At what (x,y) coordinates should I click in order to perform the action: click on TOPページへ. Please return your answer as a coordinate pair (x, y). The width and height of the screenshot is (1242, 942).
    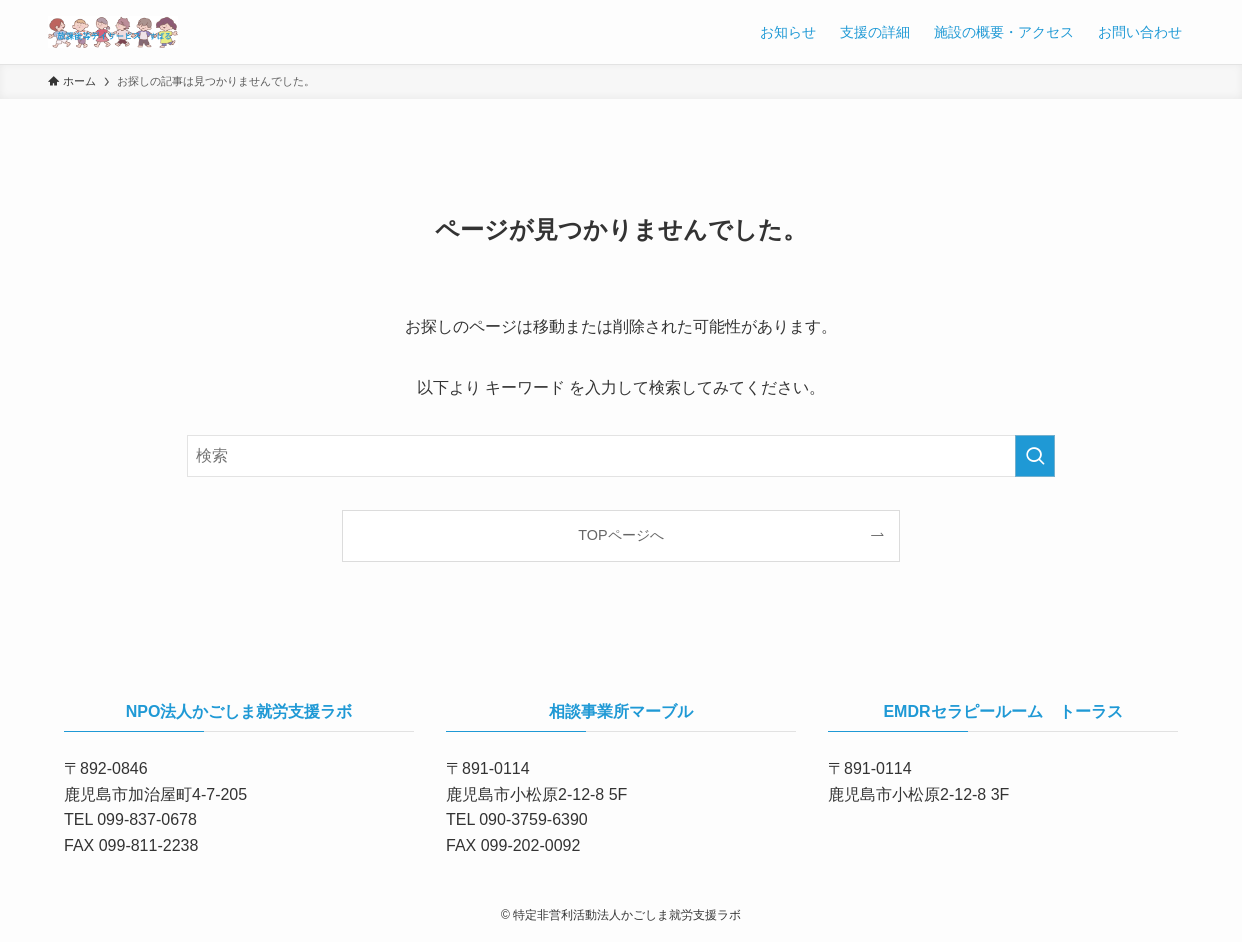
    Looking at the image, I should click on (620, 535).